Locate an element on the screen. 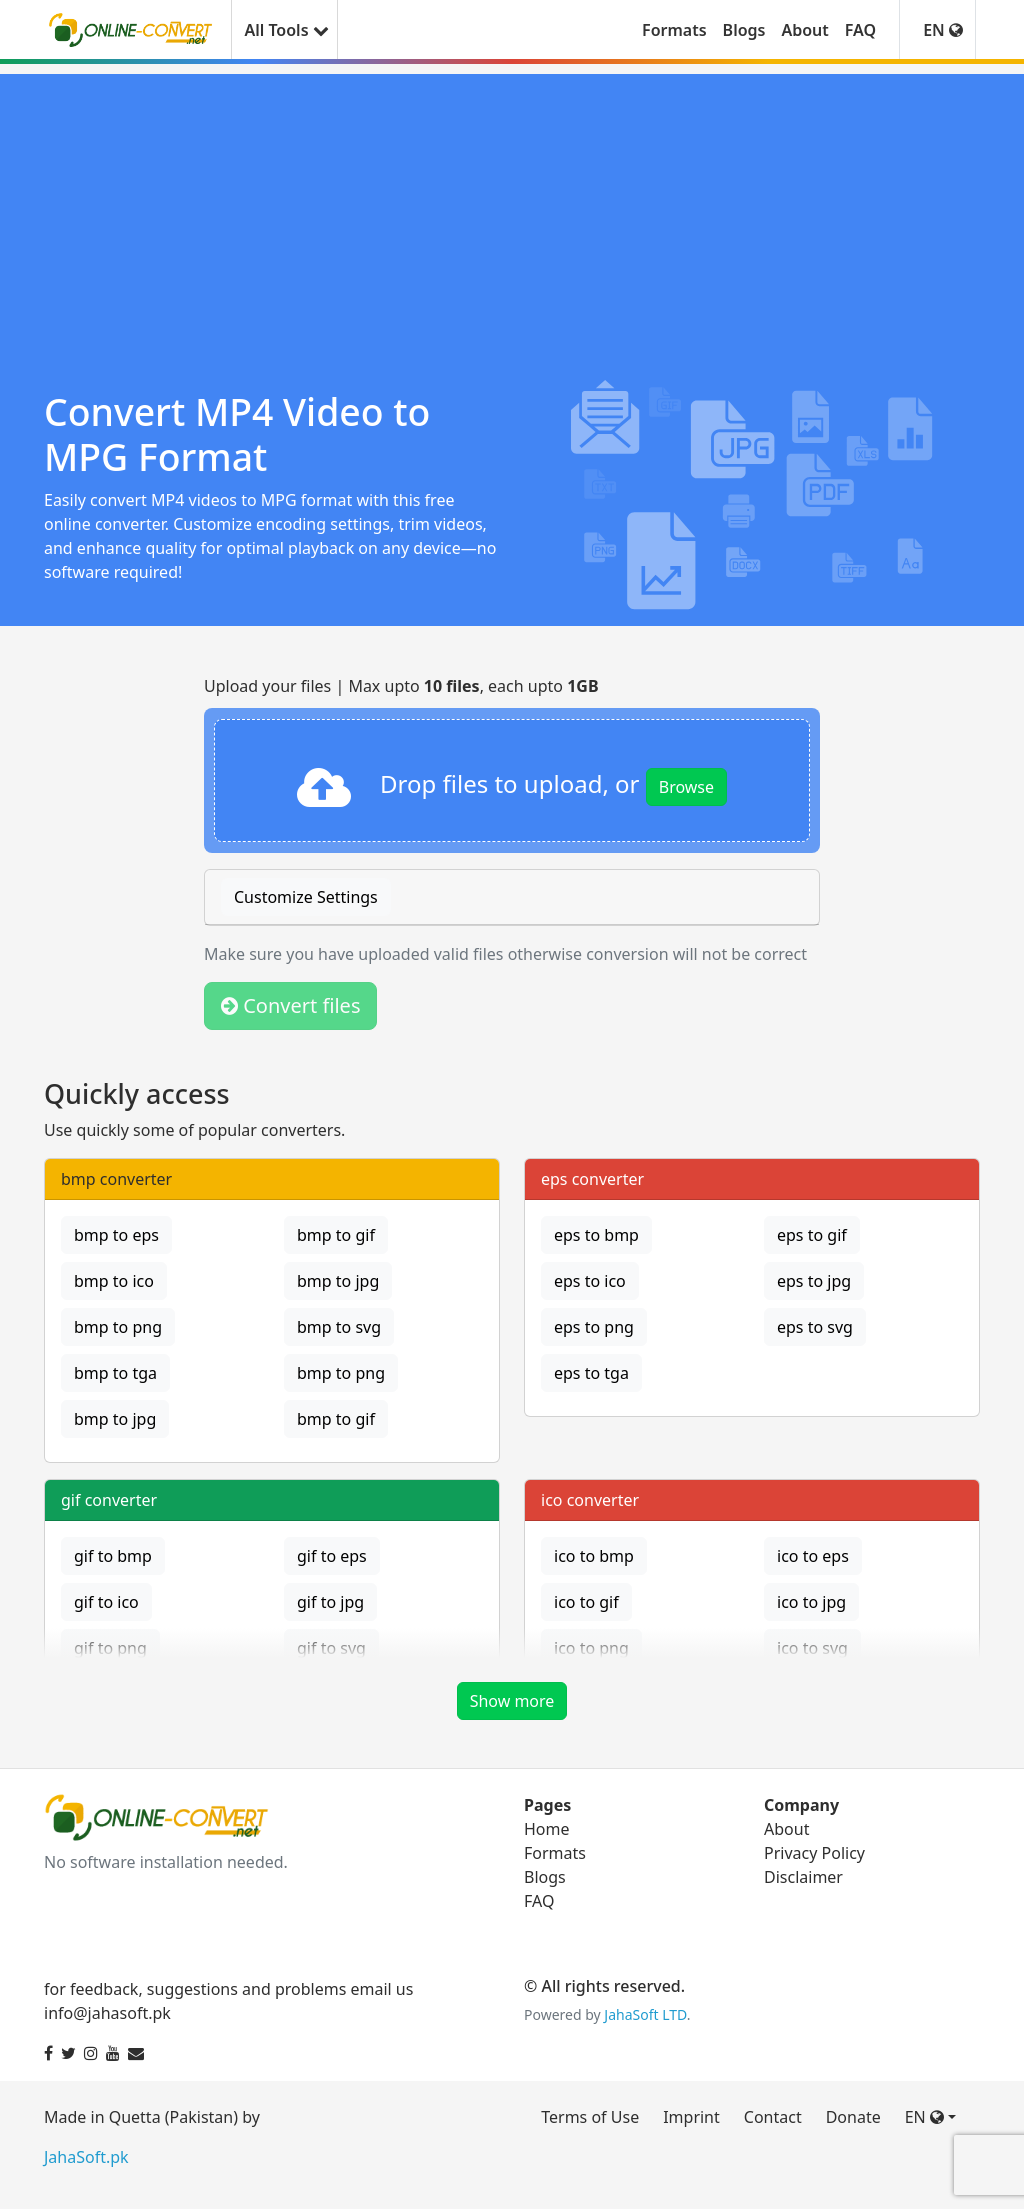 The width and height of the screenshot is (1024, 2209). gif to ico is located at coordinates (106, 1602).